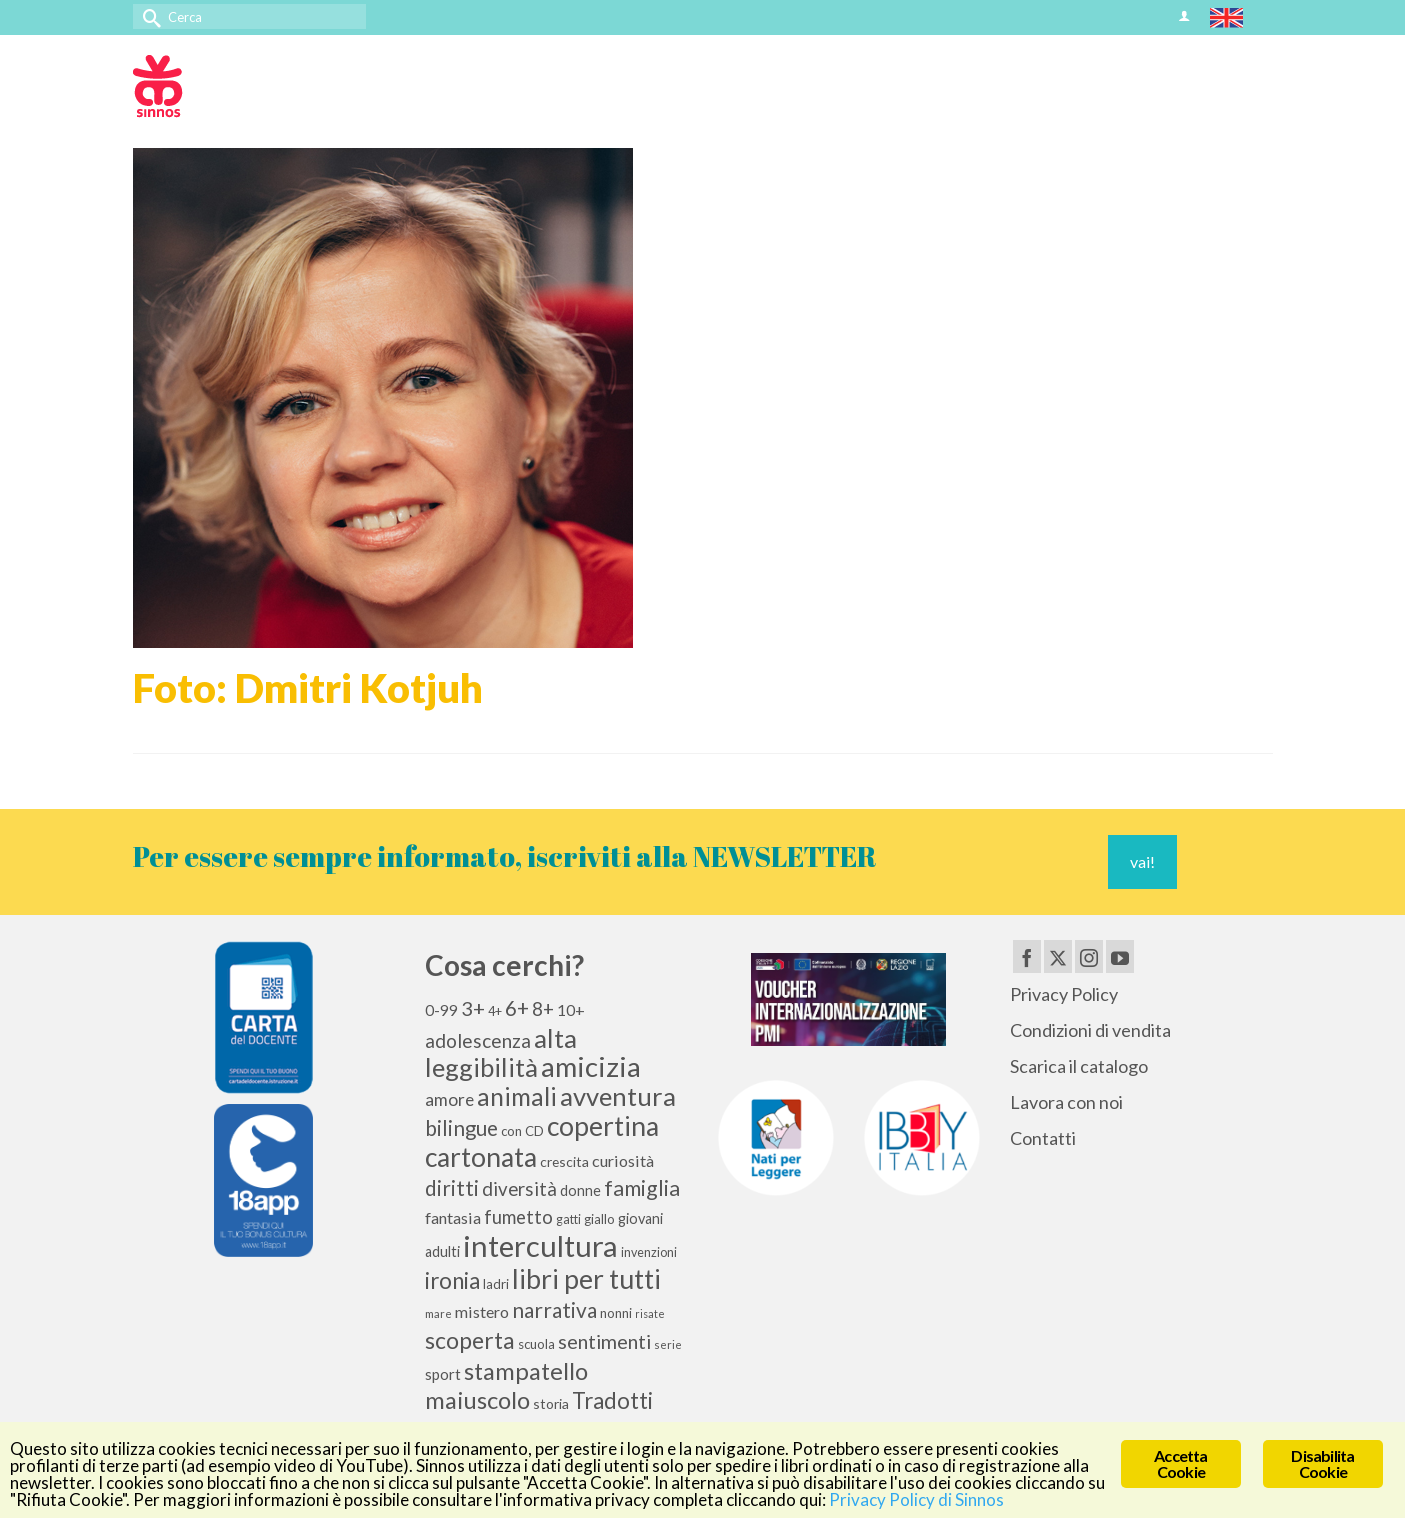  Describe the element at coordinates (148, 16) in the screenshot. I see `[Invia Ricerca]` at that location.